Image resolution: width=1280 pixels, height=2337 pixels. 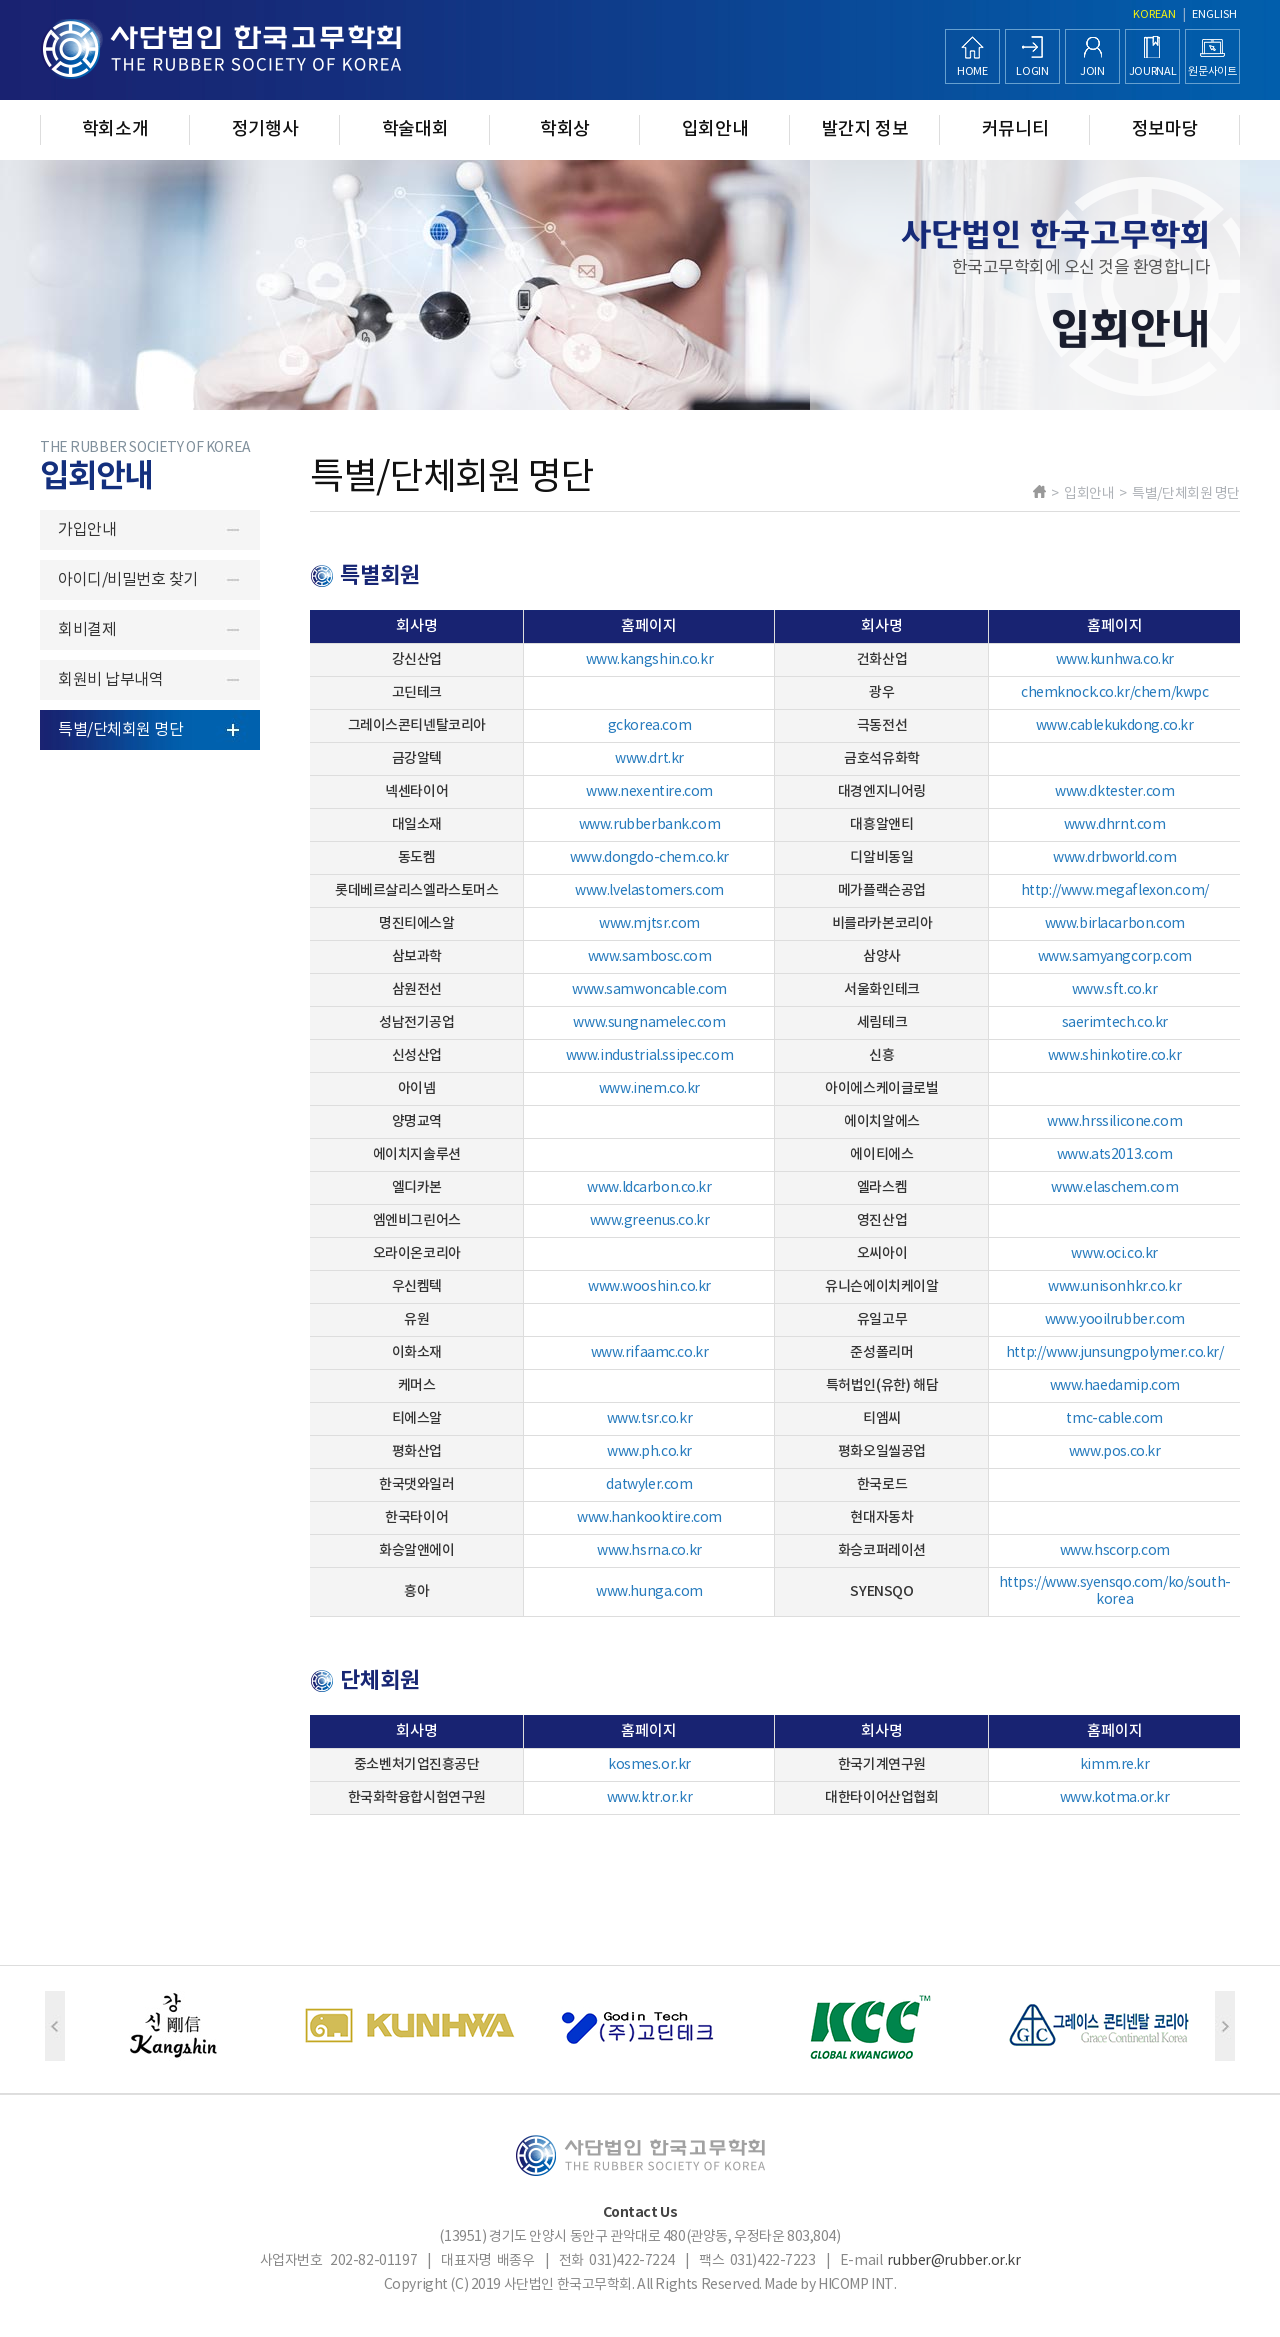 I want to click on www.pos.co.kr, so click(x=1115, y=1452).